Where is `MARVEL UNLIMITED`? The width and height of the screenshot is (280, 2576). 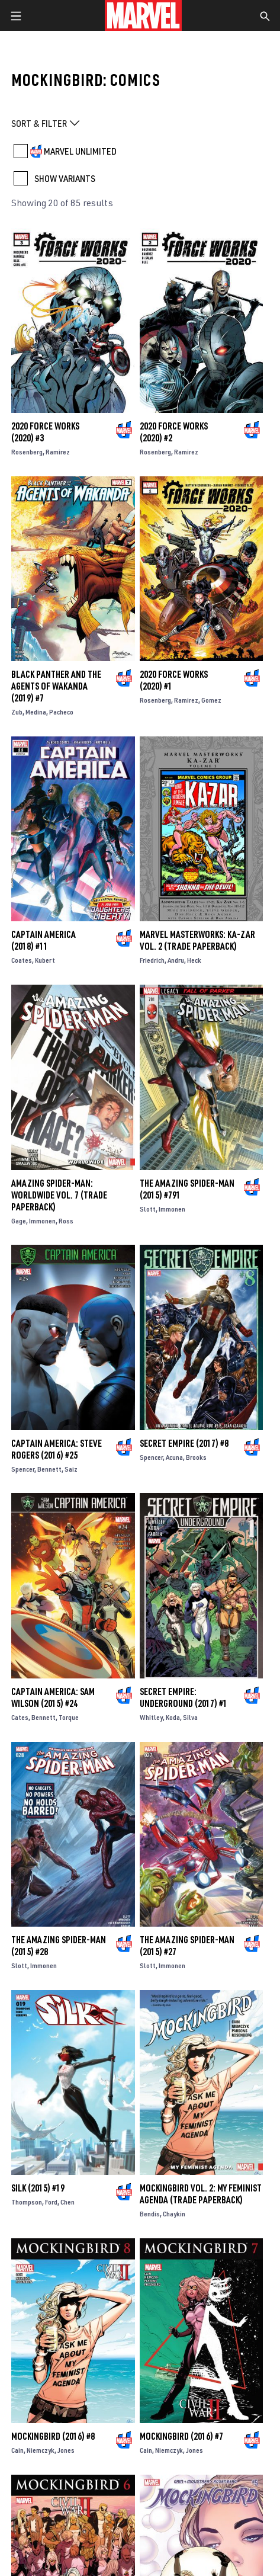 MARVEL UNLIMITED is located at coordinates (80, 151).